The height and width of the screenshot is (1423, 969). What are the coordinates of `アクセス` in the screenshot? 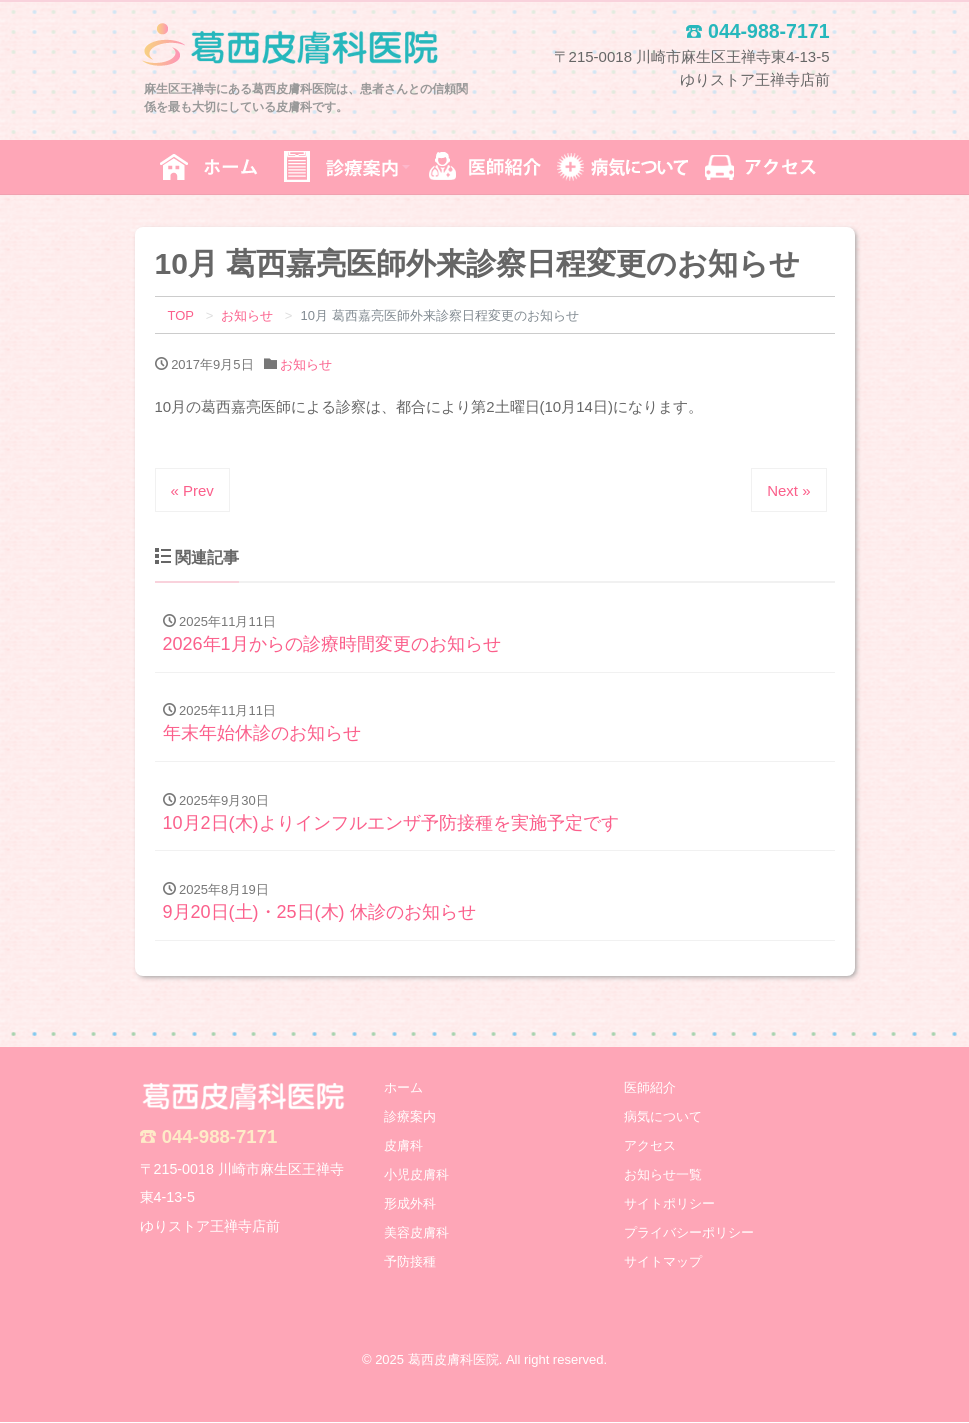 It's located at (650, 1146).